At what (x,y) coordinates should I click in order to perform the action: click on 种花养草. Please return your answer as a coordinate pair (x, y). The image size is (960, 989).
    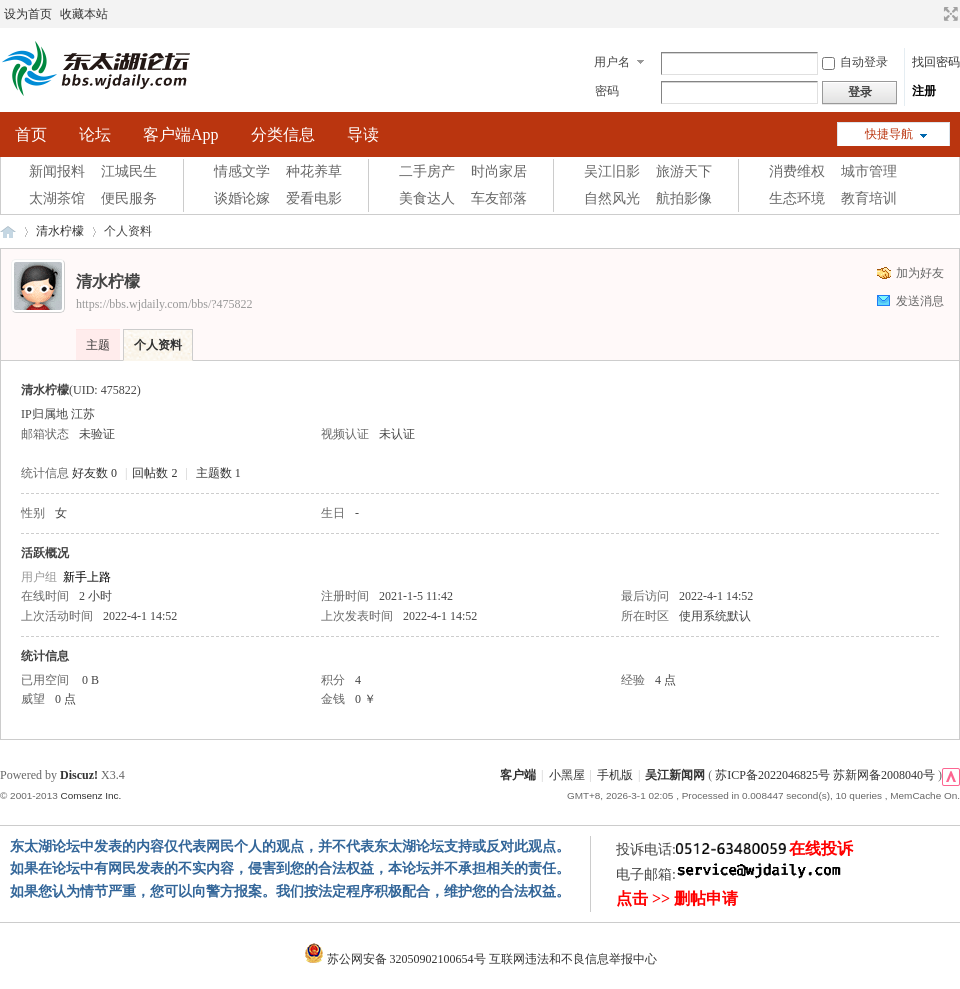
    Looking at the image, I should click on (314, 171).